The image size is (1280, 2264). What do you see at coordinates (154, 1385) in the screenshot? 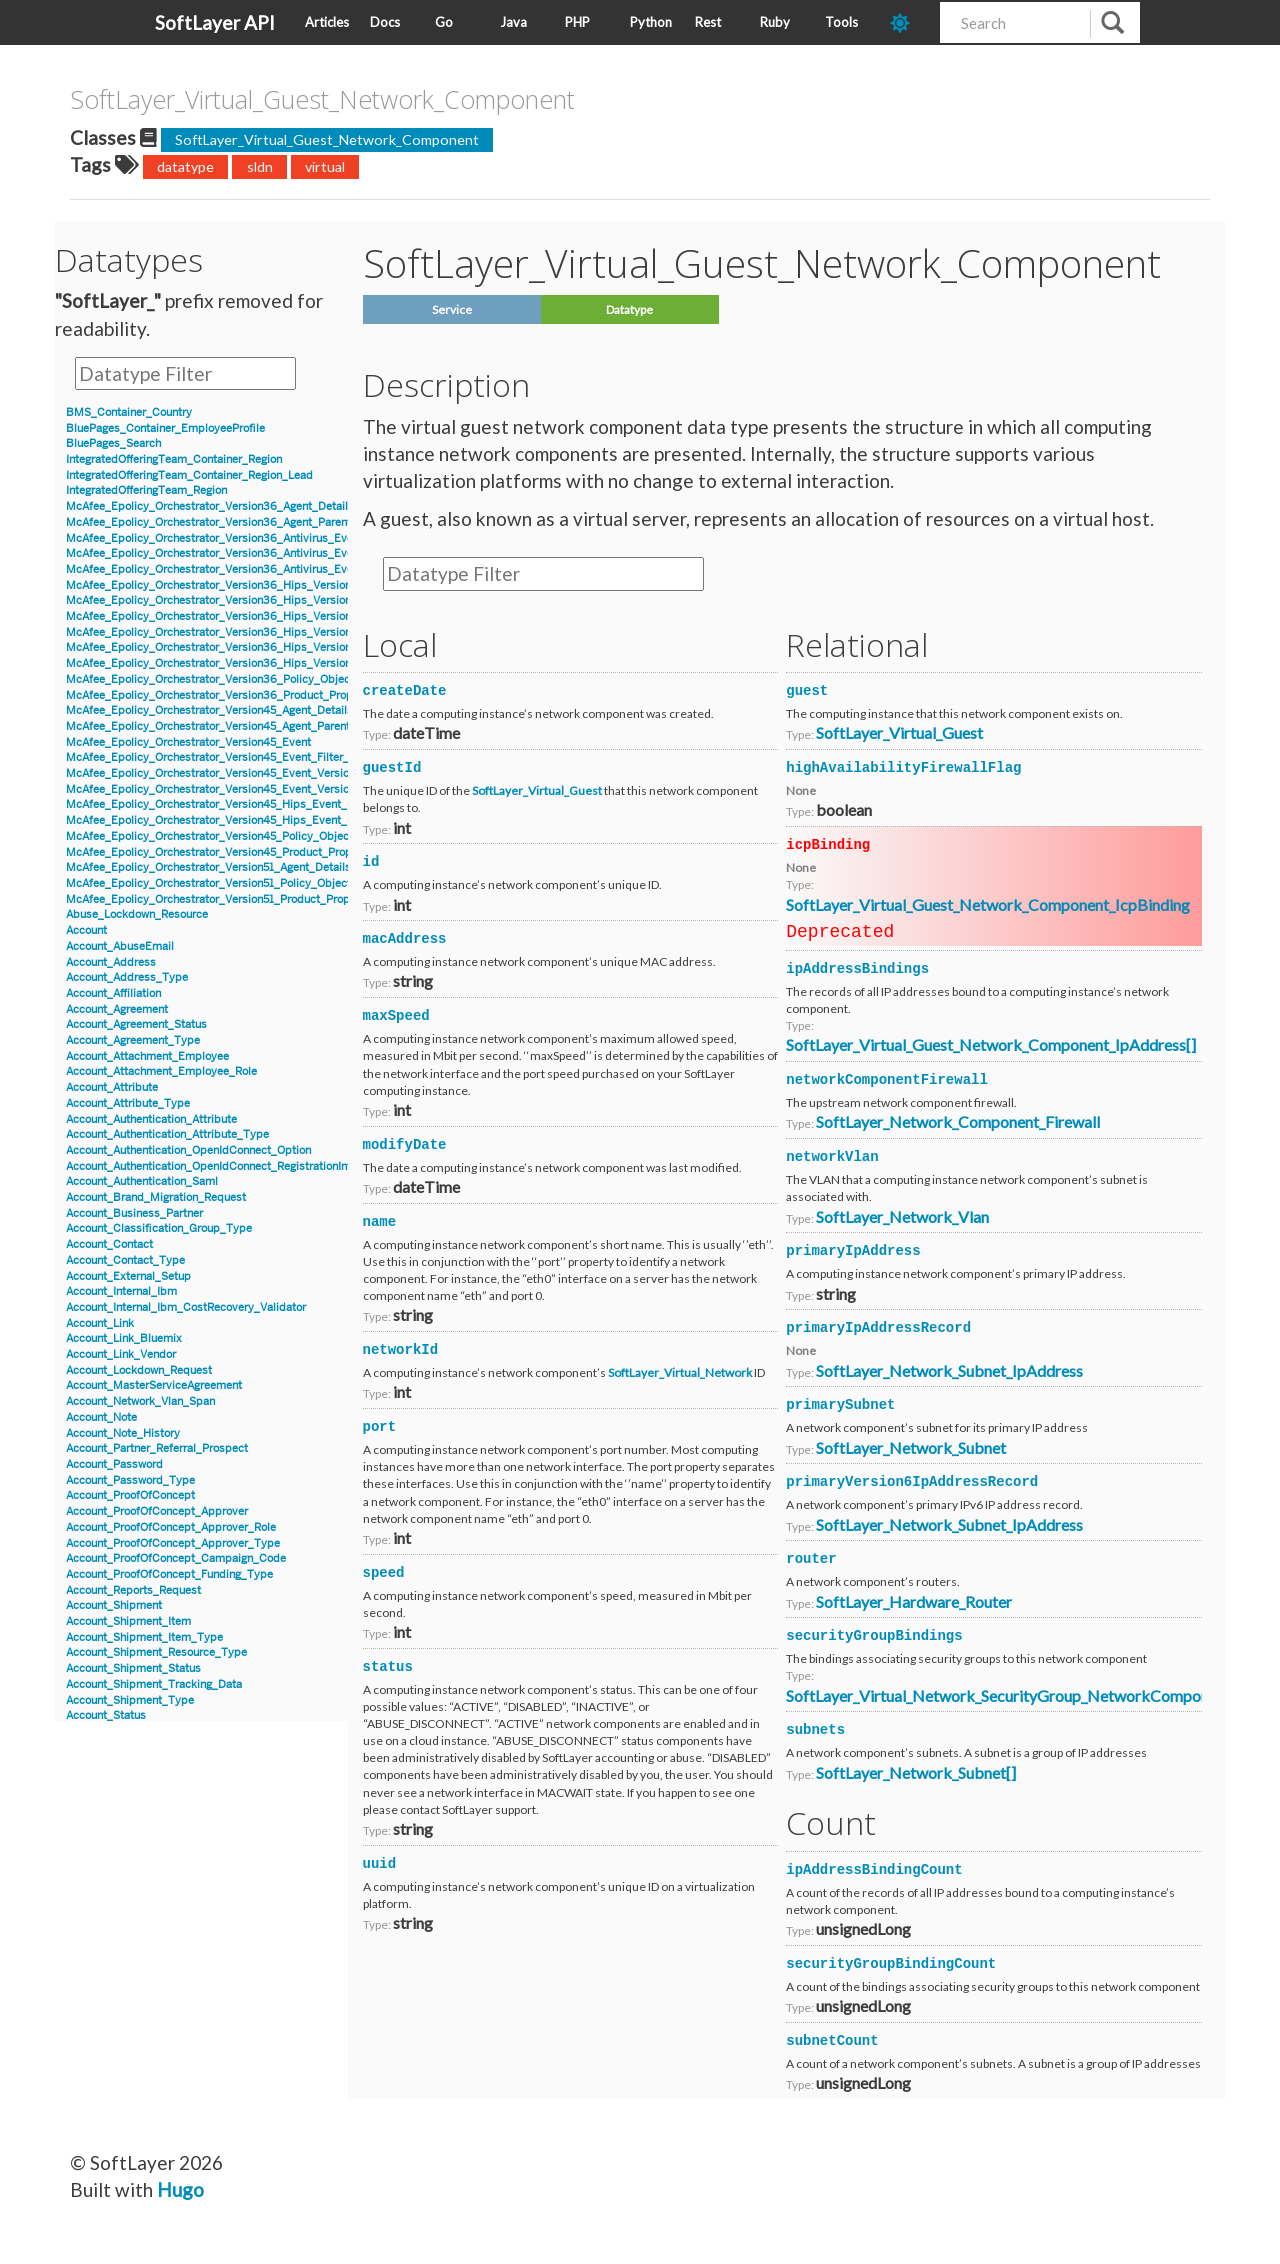
I see `Account_MasterServiceAgreement` at bounding box center [154, 1385].